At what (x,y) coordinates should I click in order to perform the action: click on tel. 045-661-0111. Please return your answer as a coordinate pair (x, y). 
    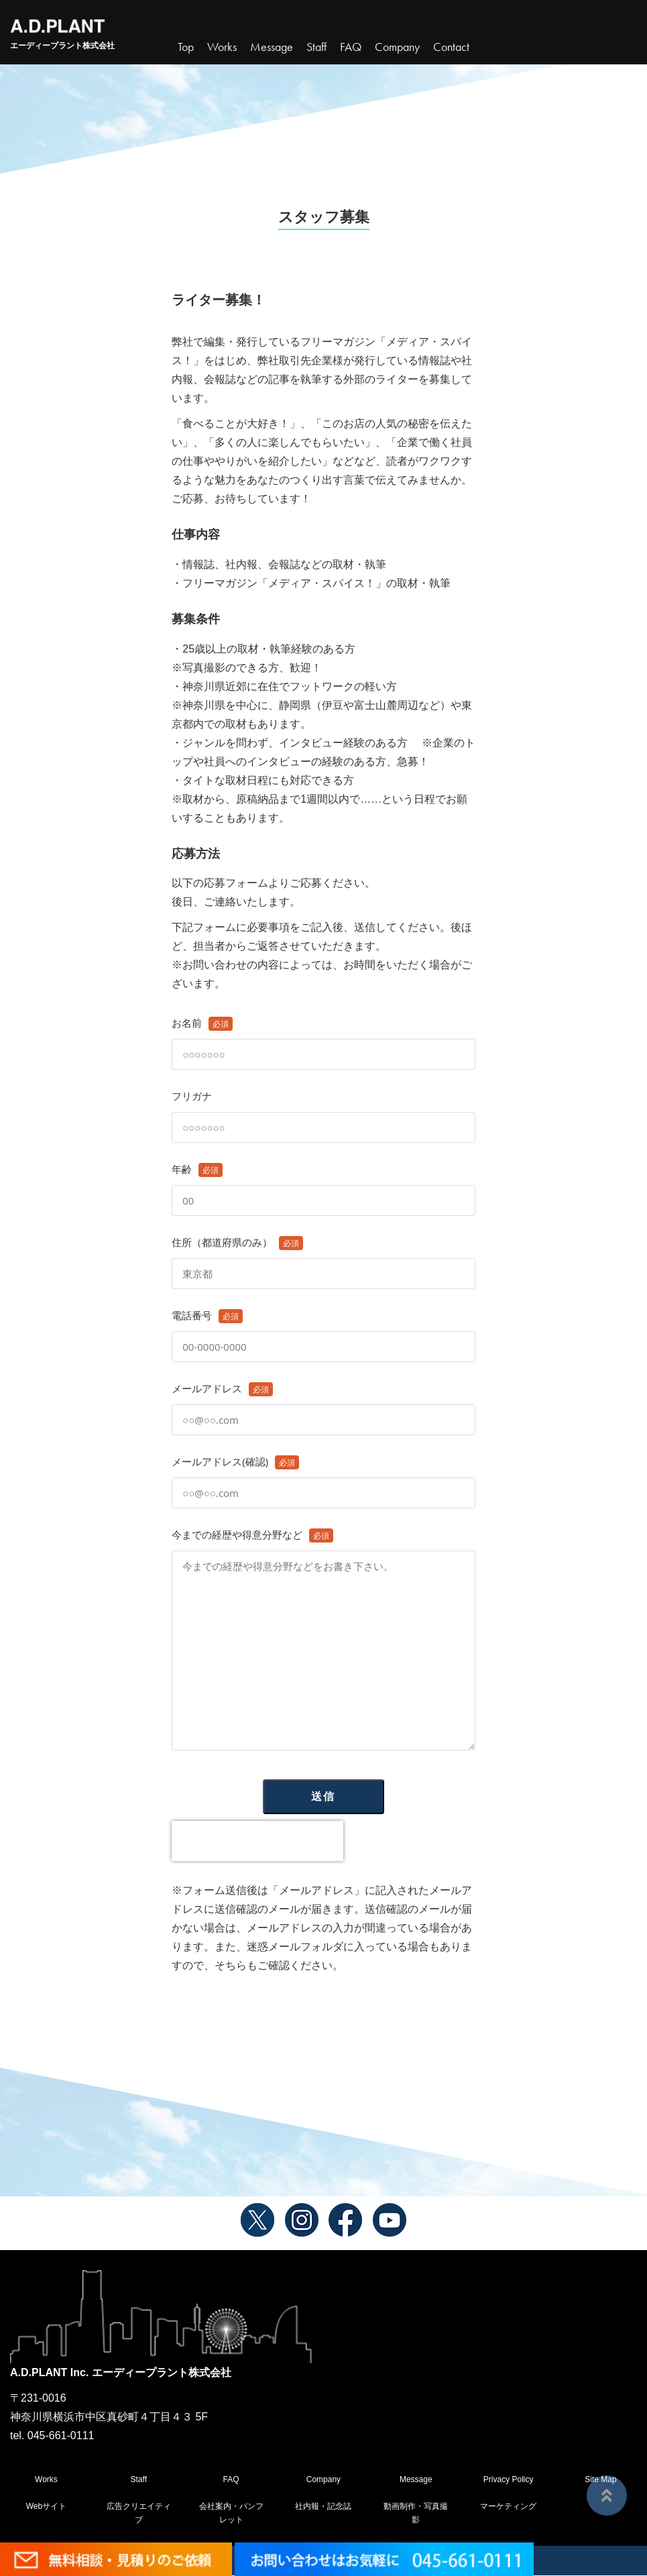
    Looking at the image, I should click on (52, 2435).